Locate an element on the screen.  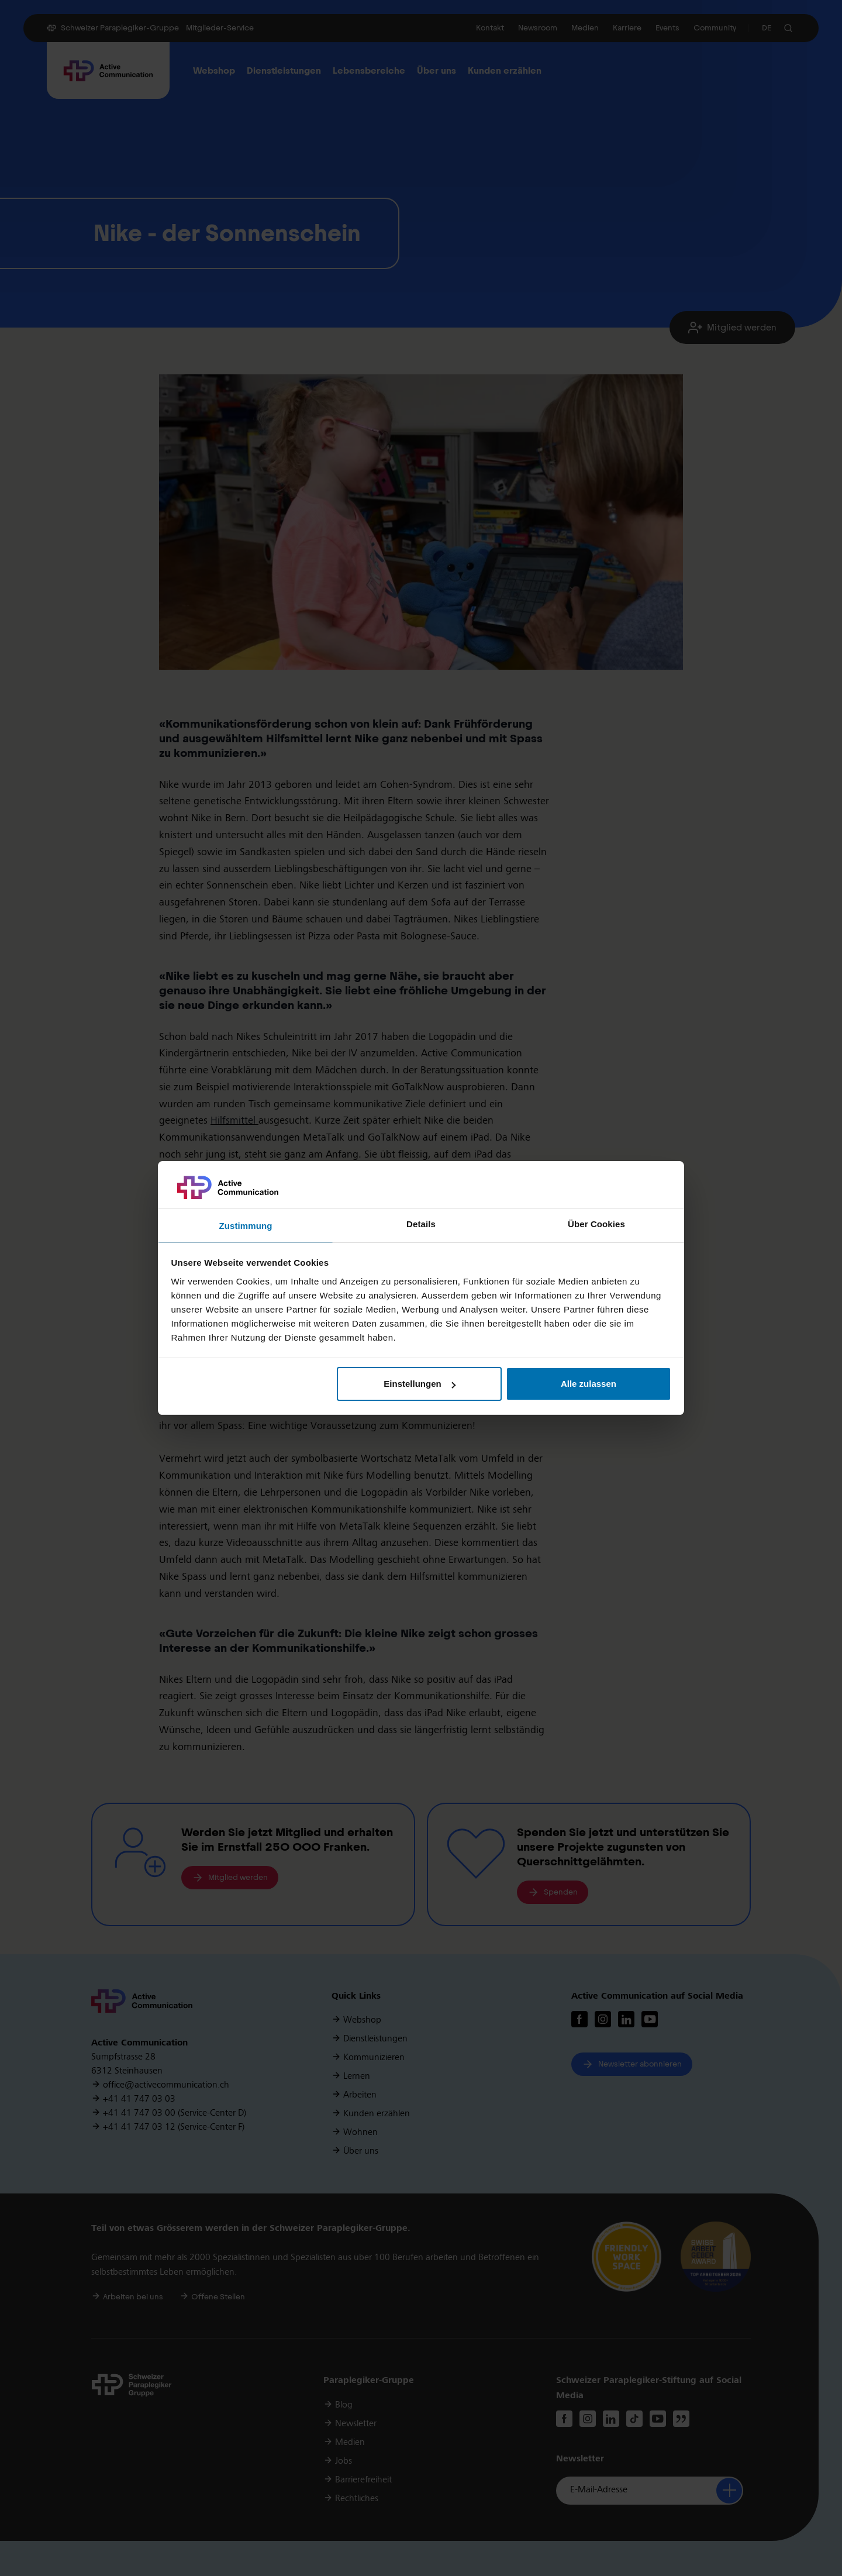
Einstellungen is located at coordinates (419, 1384).